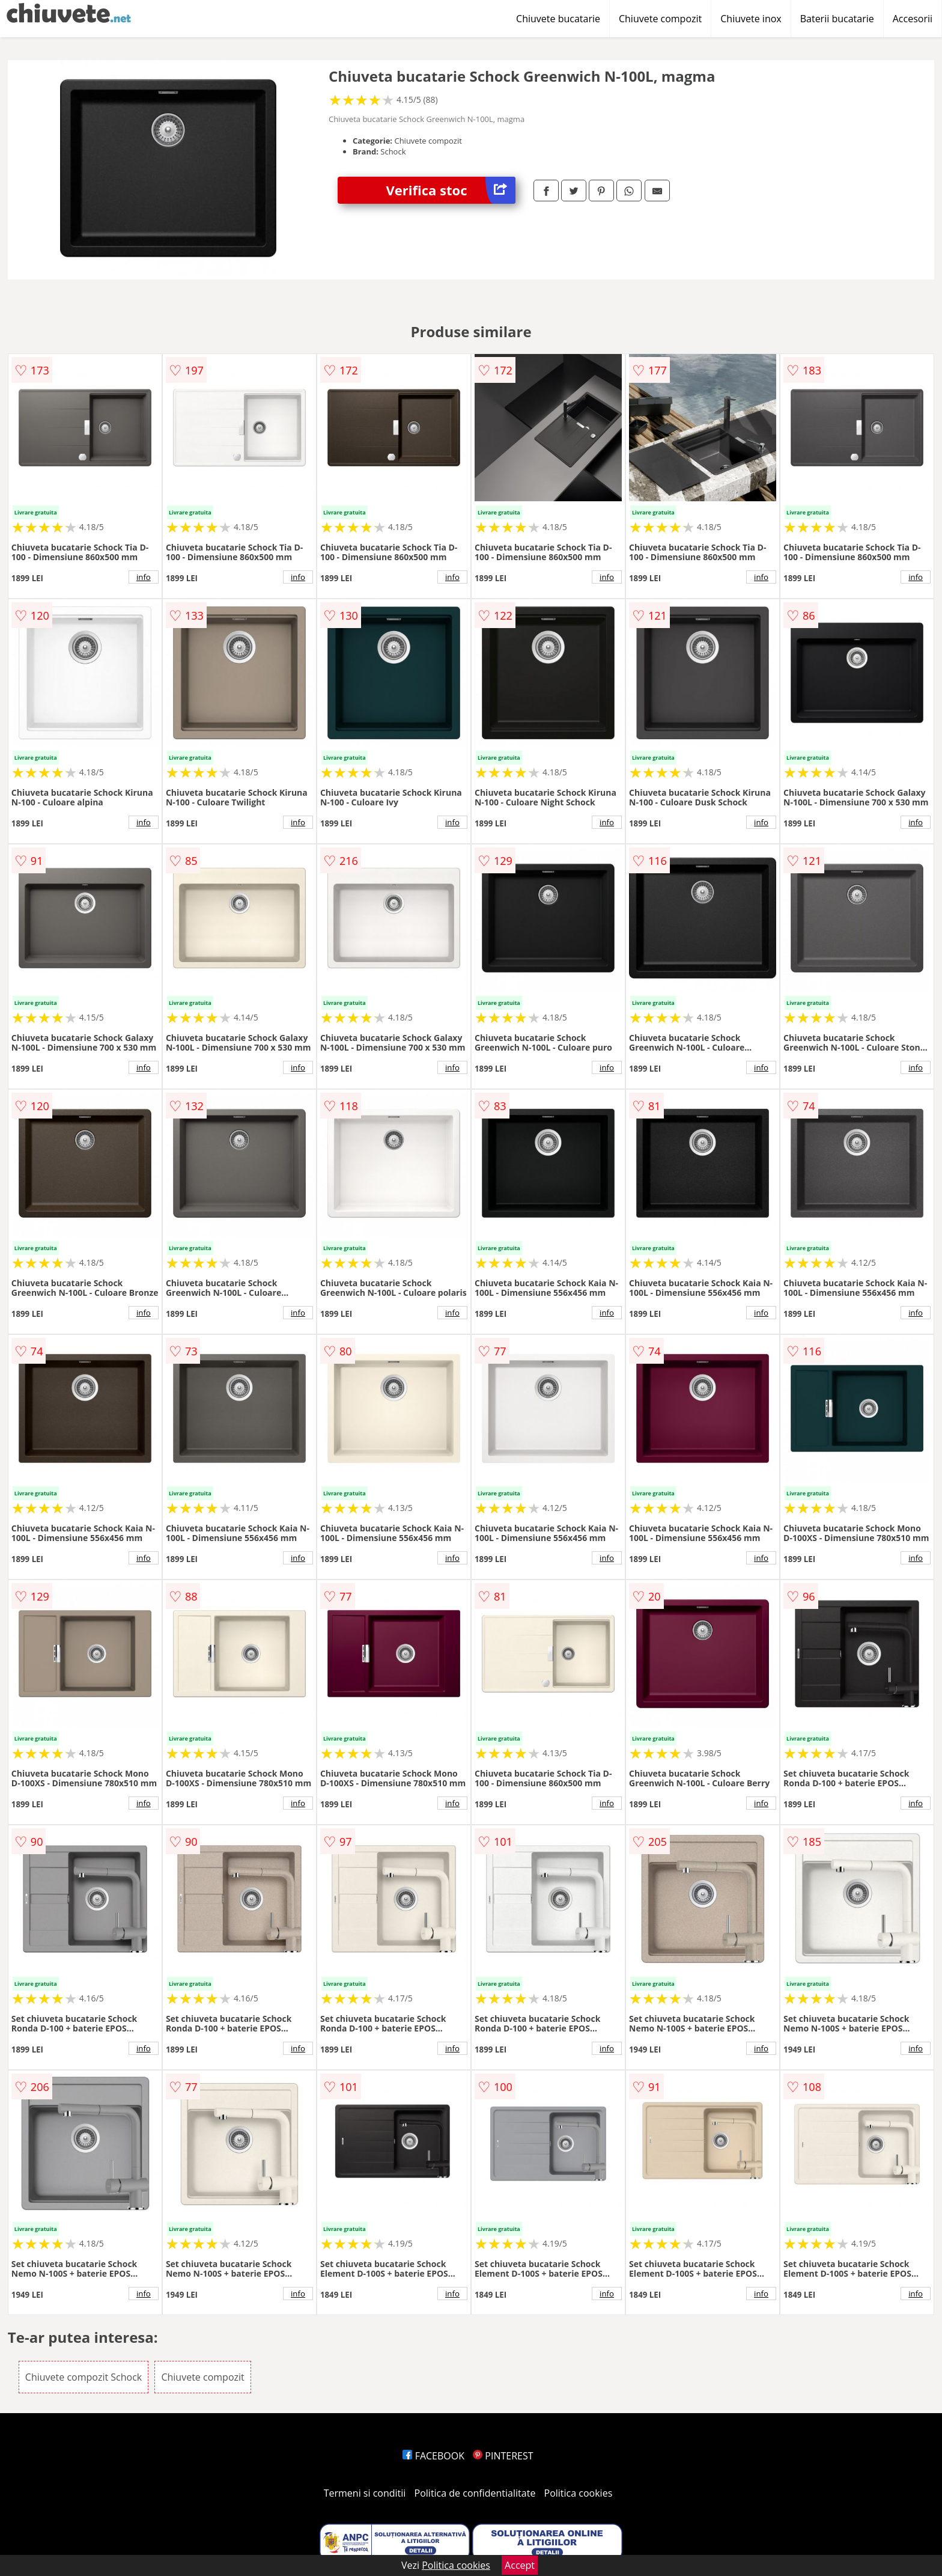 This screenshot has width=942, height=2576. What do you see at coordinates (83, 2377) in the screenshot?
I see `Chiuvete compozit Schock` at bounding box center [83, 2377].